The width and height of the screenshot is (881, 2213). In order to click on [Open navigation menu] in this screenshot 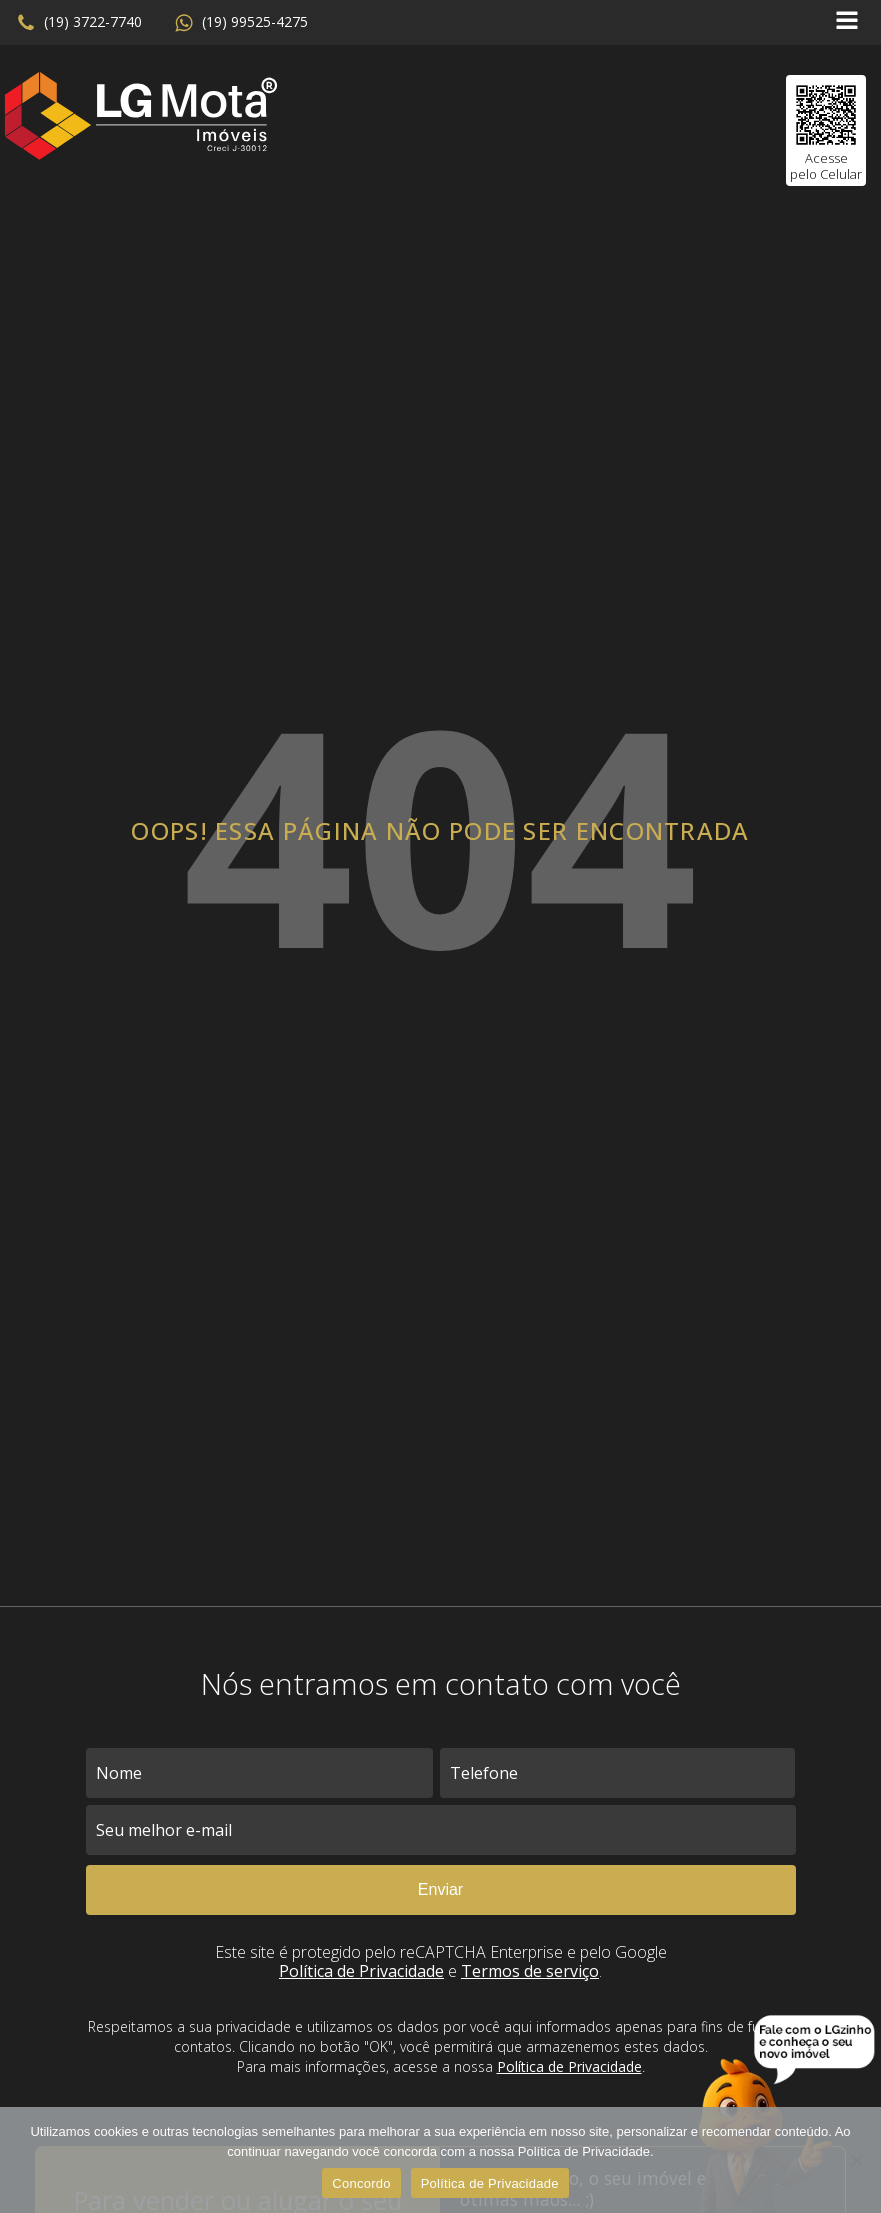, I will do `click(847, 22)`.